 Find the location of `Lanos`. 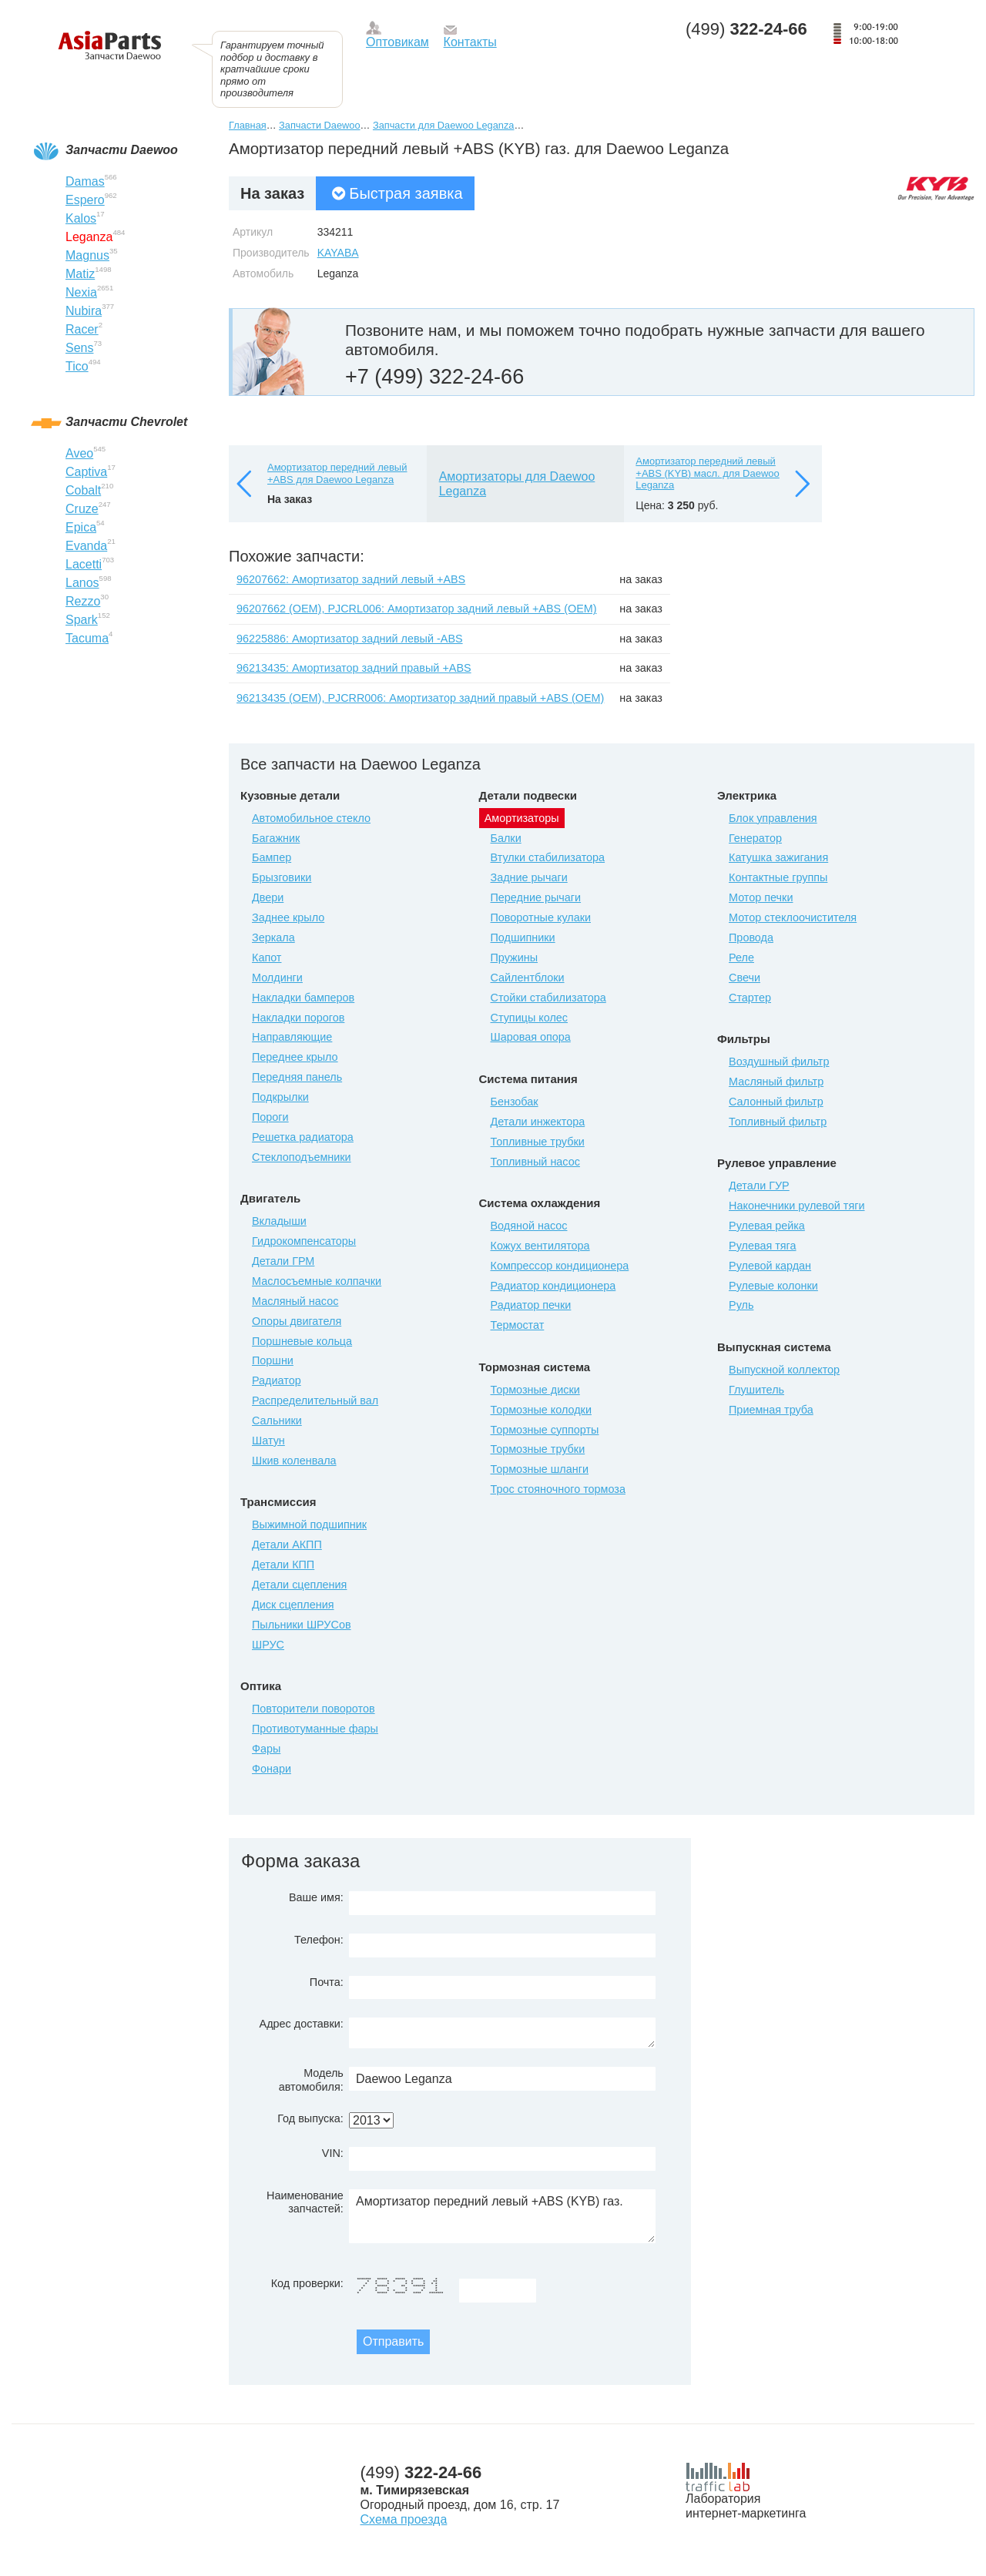

Lanos is located at coordinates (82, 582).